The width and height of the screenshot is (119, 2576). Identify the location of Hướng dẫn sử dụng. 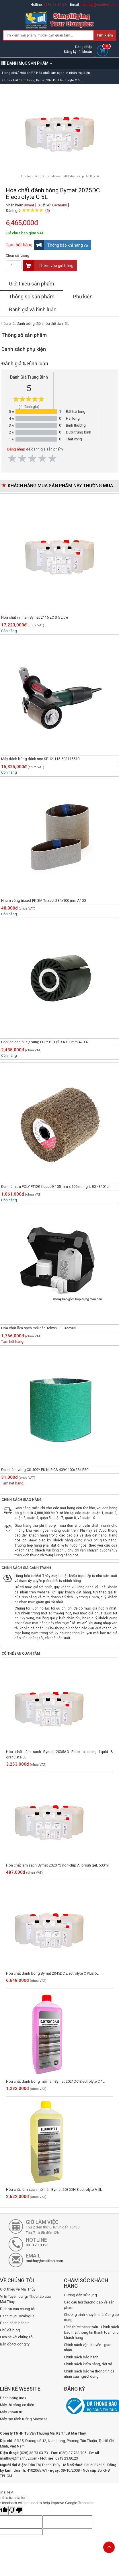
(80, 2295).